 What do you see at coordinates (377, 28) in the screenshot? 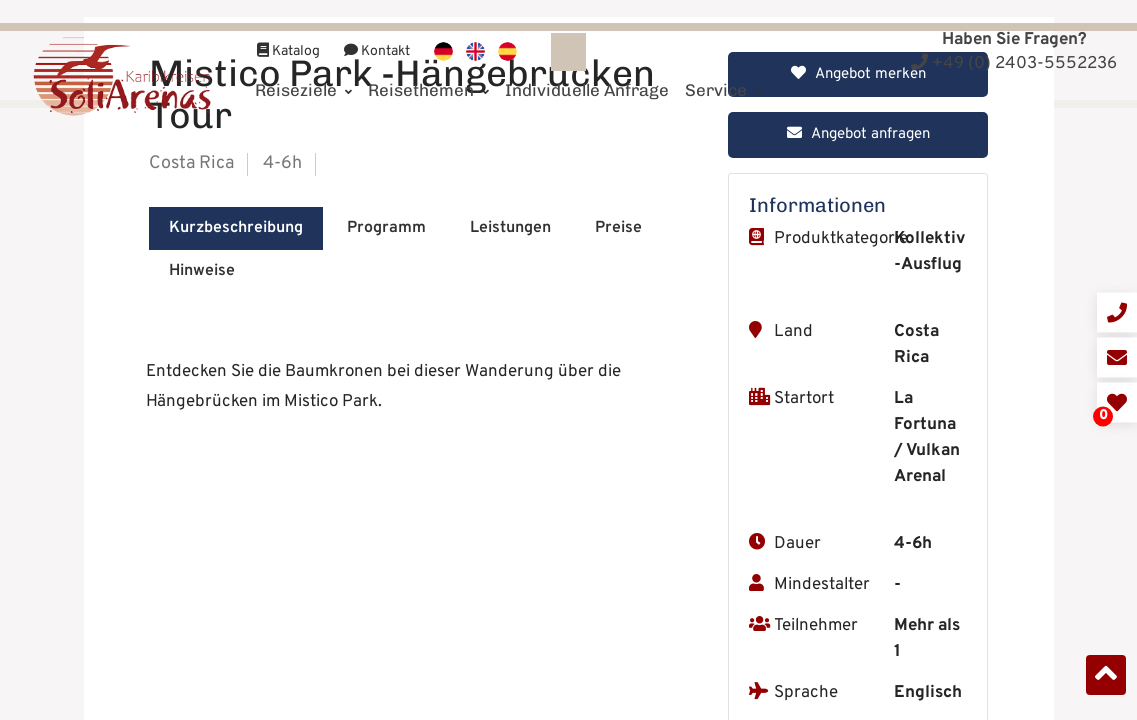
I see `Kontakt` at bounding box center [377, 28].